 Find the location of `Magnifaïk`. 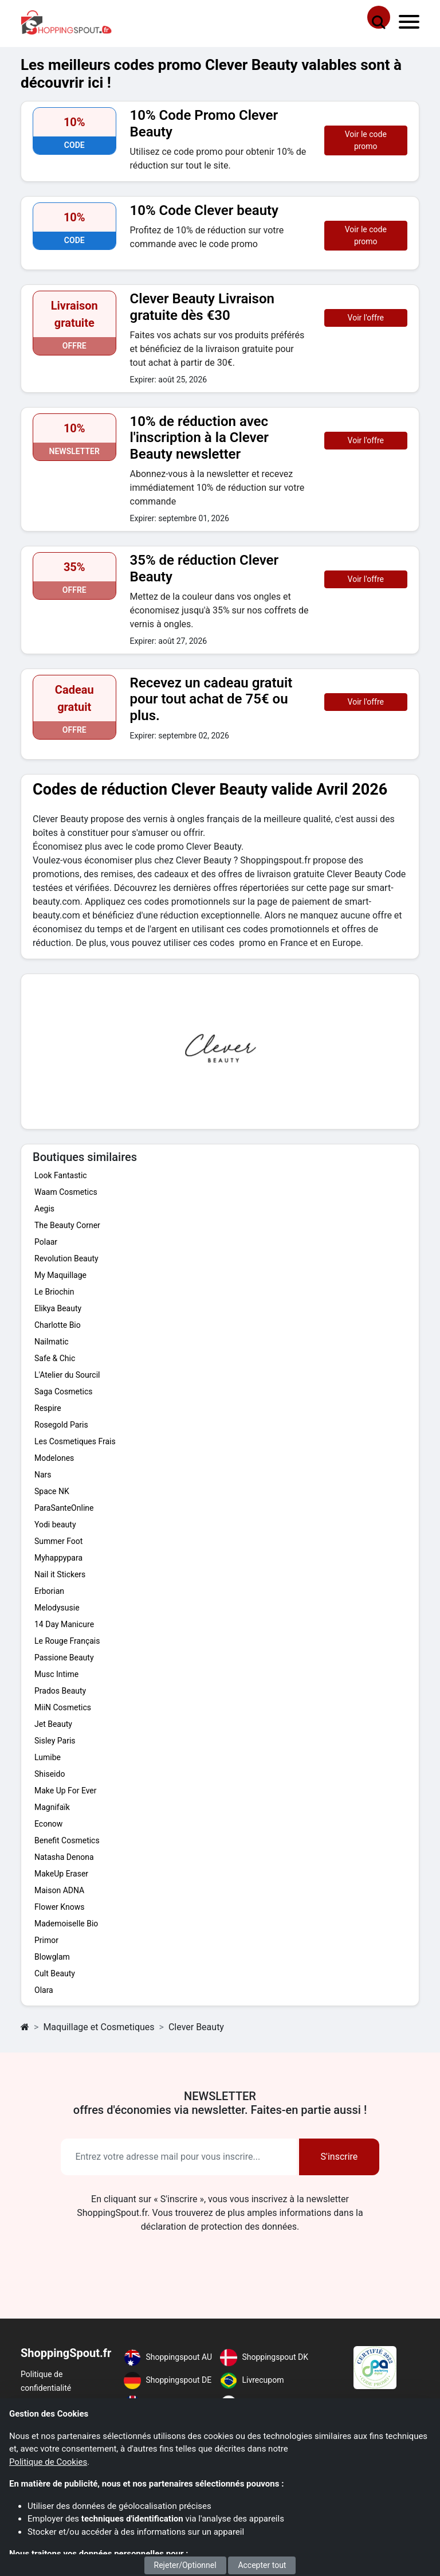

Magnifaïk is located at coordinates (52, 1807).